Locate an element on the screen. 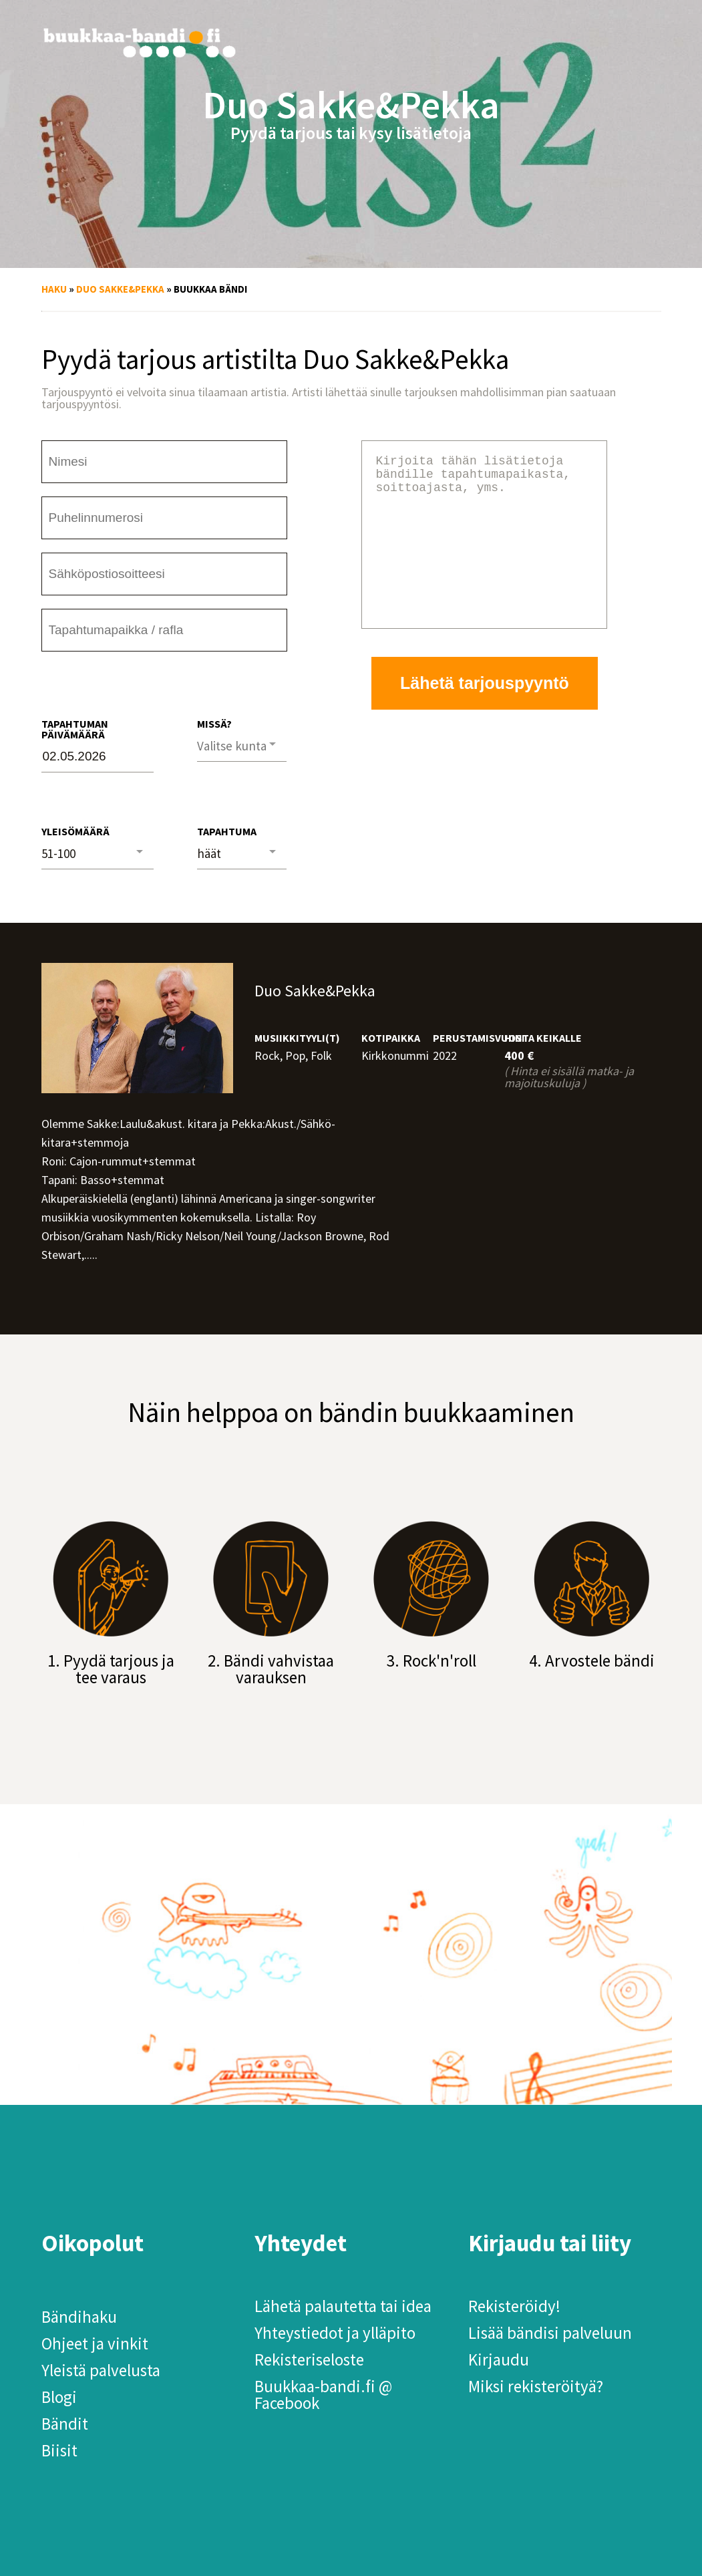 The height and width of the screenshot is (2576, 702). Blogi is located at coordinates (59, 2397).